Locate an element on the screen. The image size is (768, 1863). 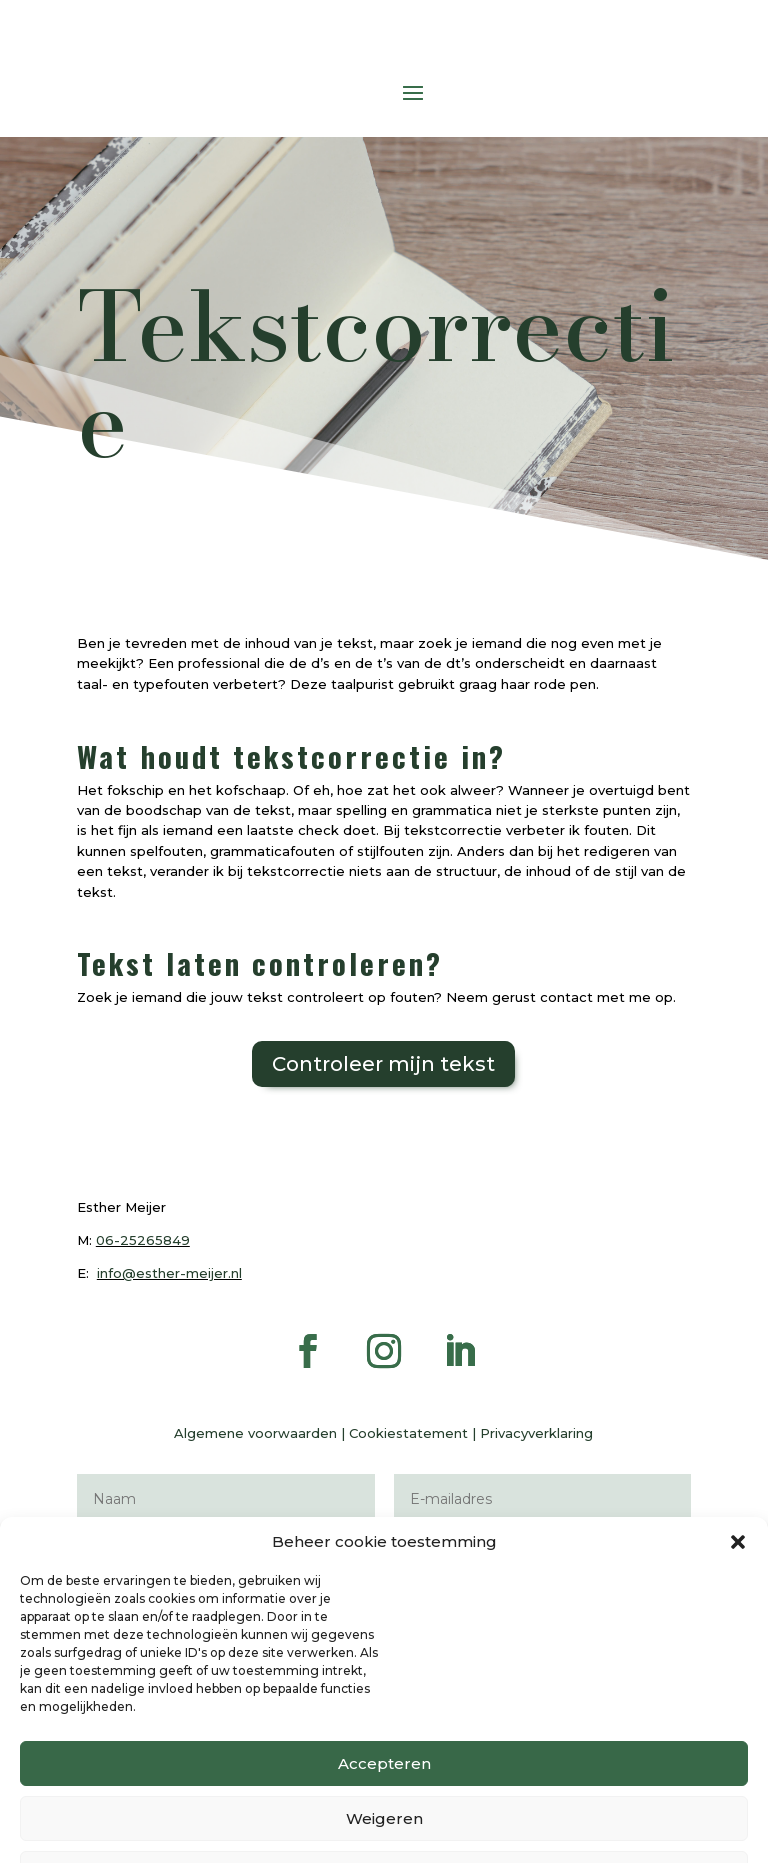
info@esther-meijer.nl is located at coordinates (169, 1273).